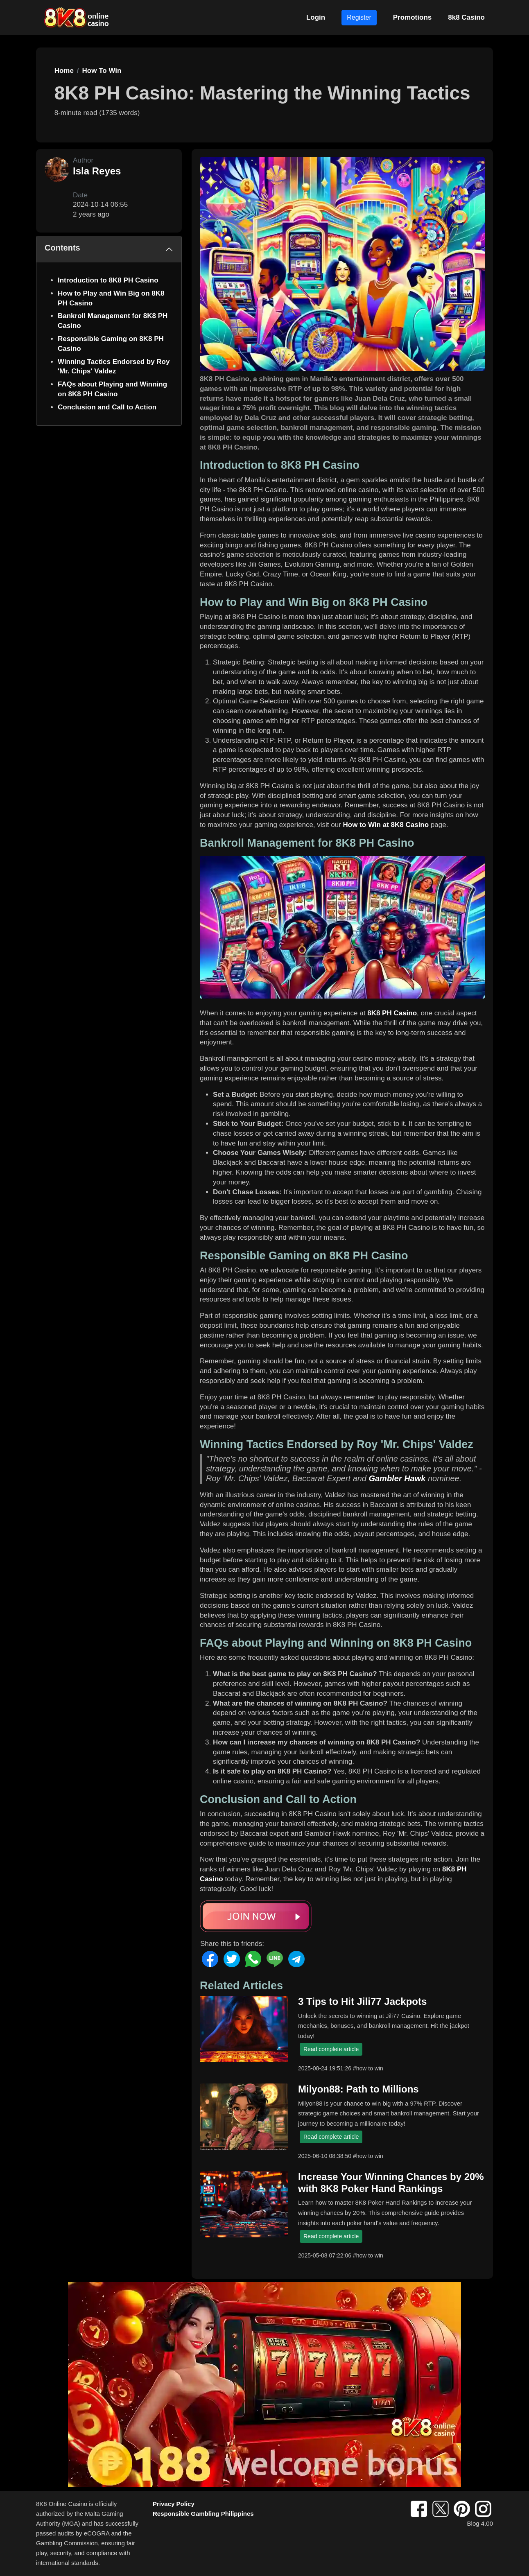  What do you see at coordinates (358, 2089) in the screenshot?
I see `Milyon88: Path to Millions` at bounding box center [358, 2089].